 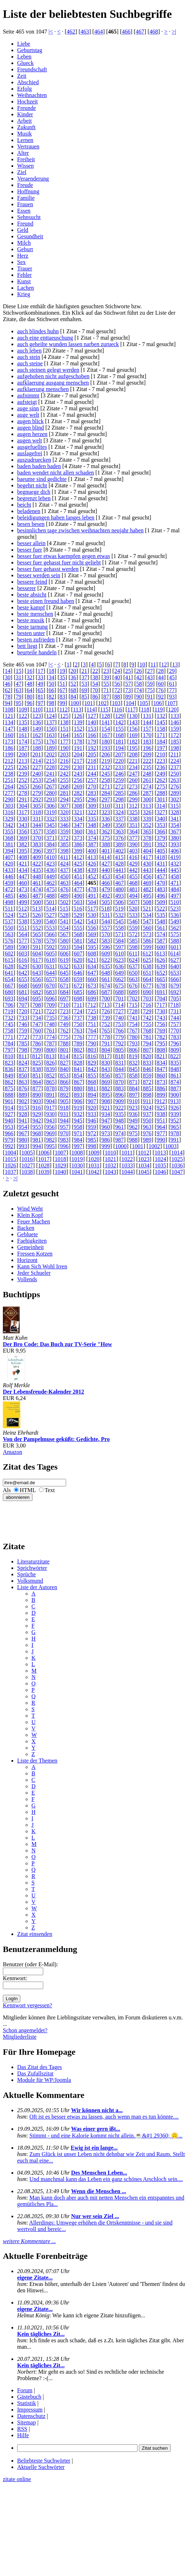 What do you see at coordinates (9, 735) in the screenshot?
I see `160` at bounding box center [9, 735].